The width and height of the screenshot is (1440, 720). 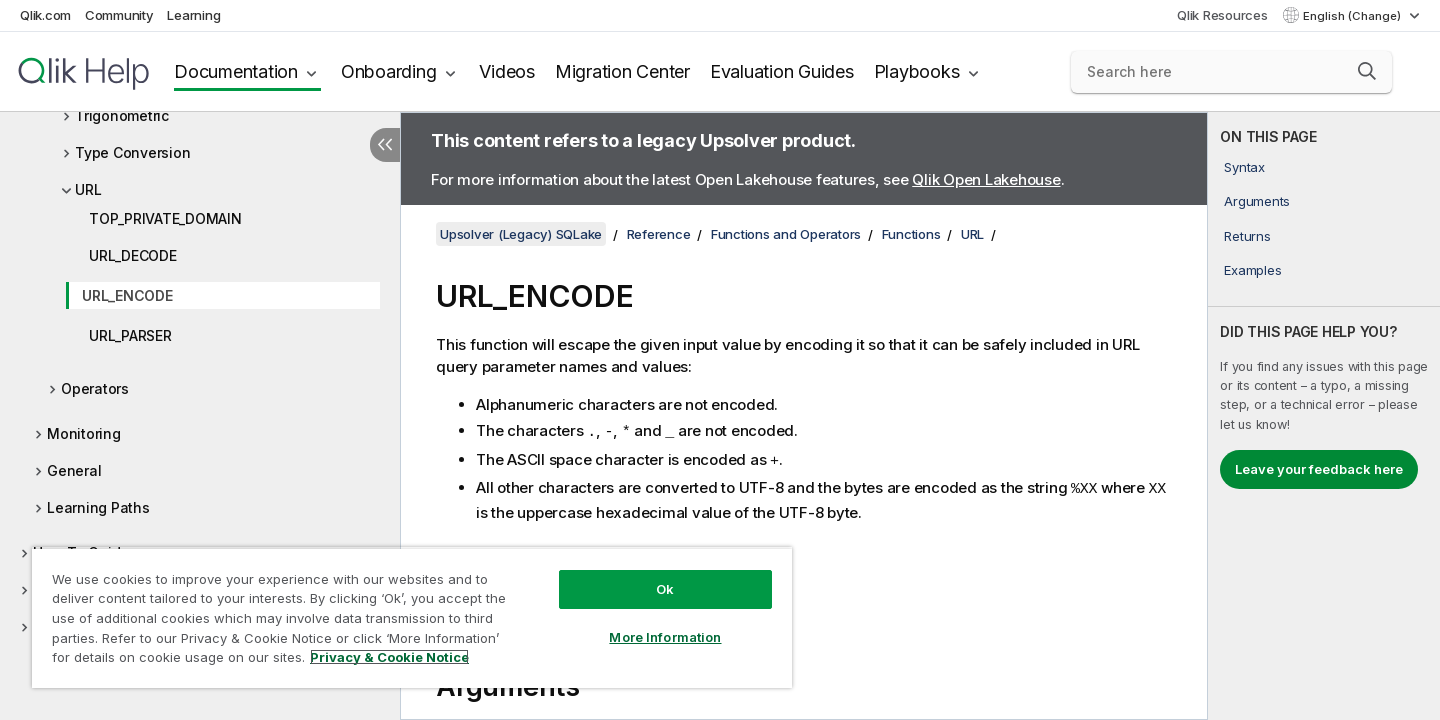 I want to click on Evaluation Guides, so click(x=782, y=71).